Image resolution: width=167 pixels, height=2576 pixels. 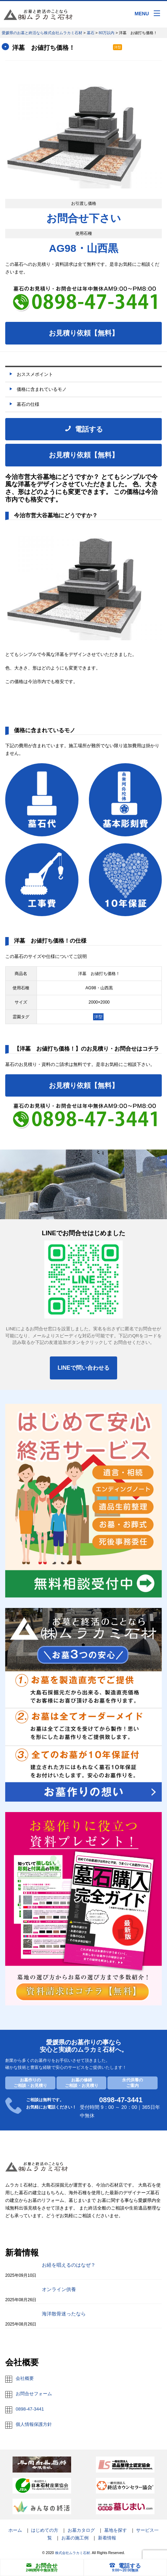 What do you see at coordinates (83, 1368) in the screenshot?
I see `LINEで問い合わせる` at bounding box center [83, 1368].